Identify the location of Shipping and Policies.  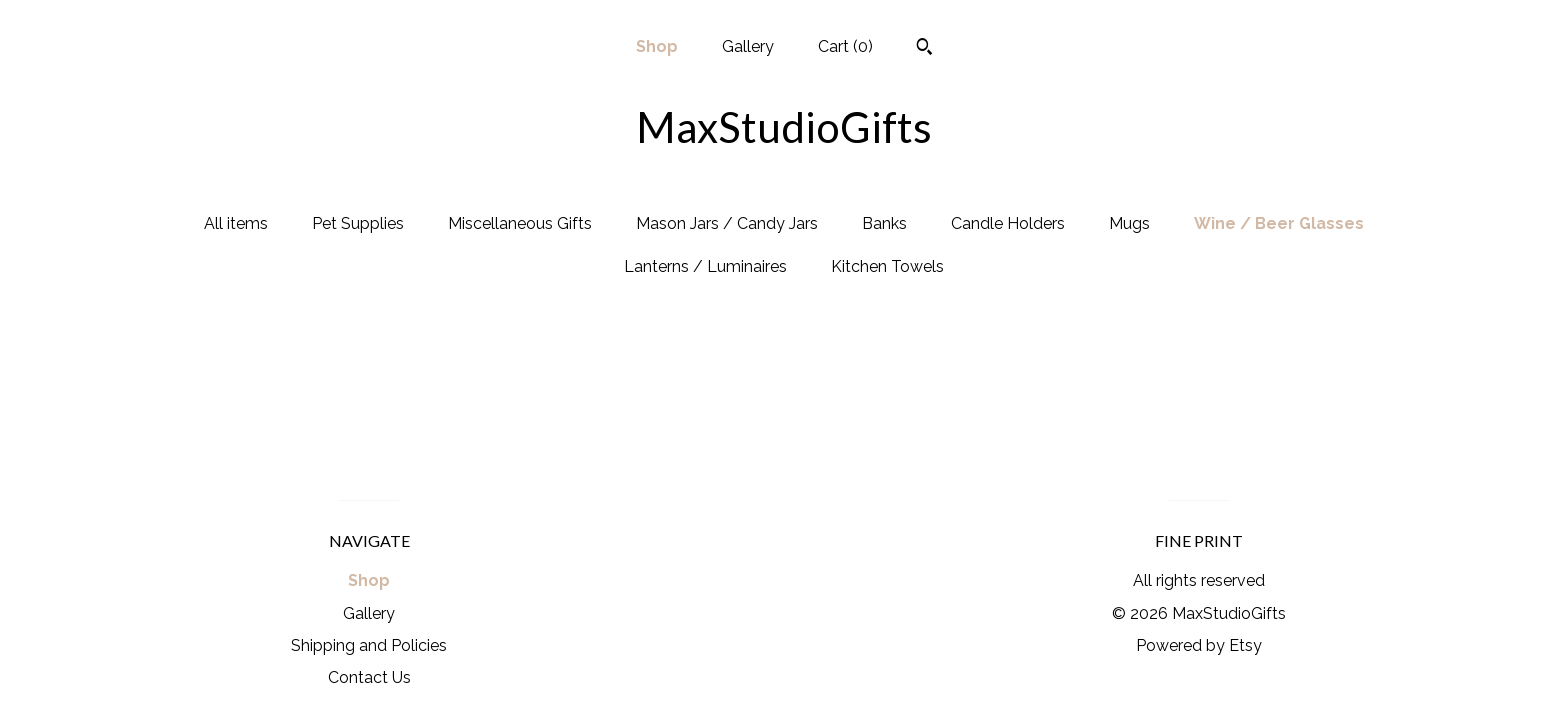
(369, 645).